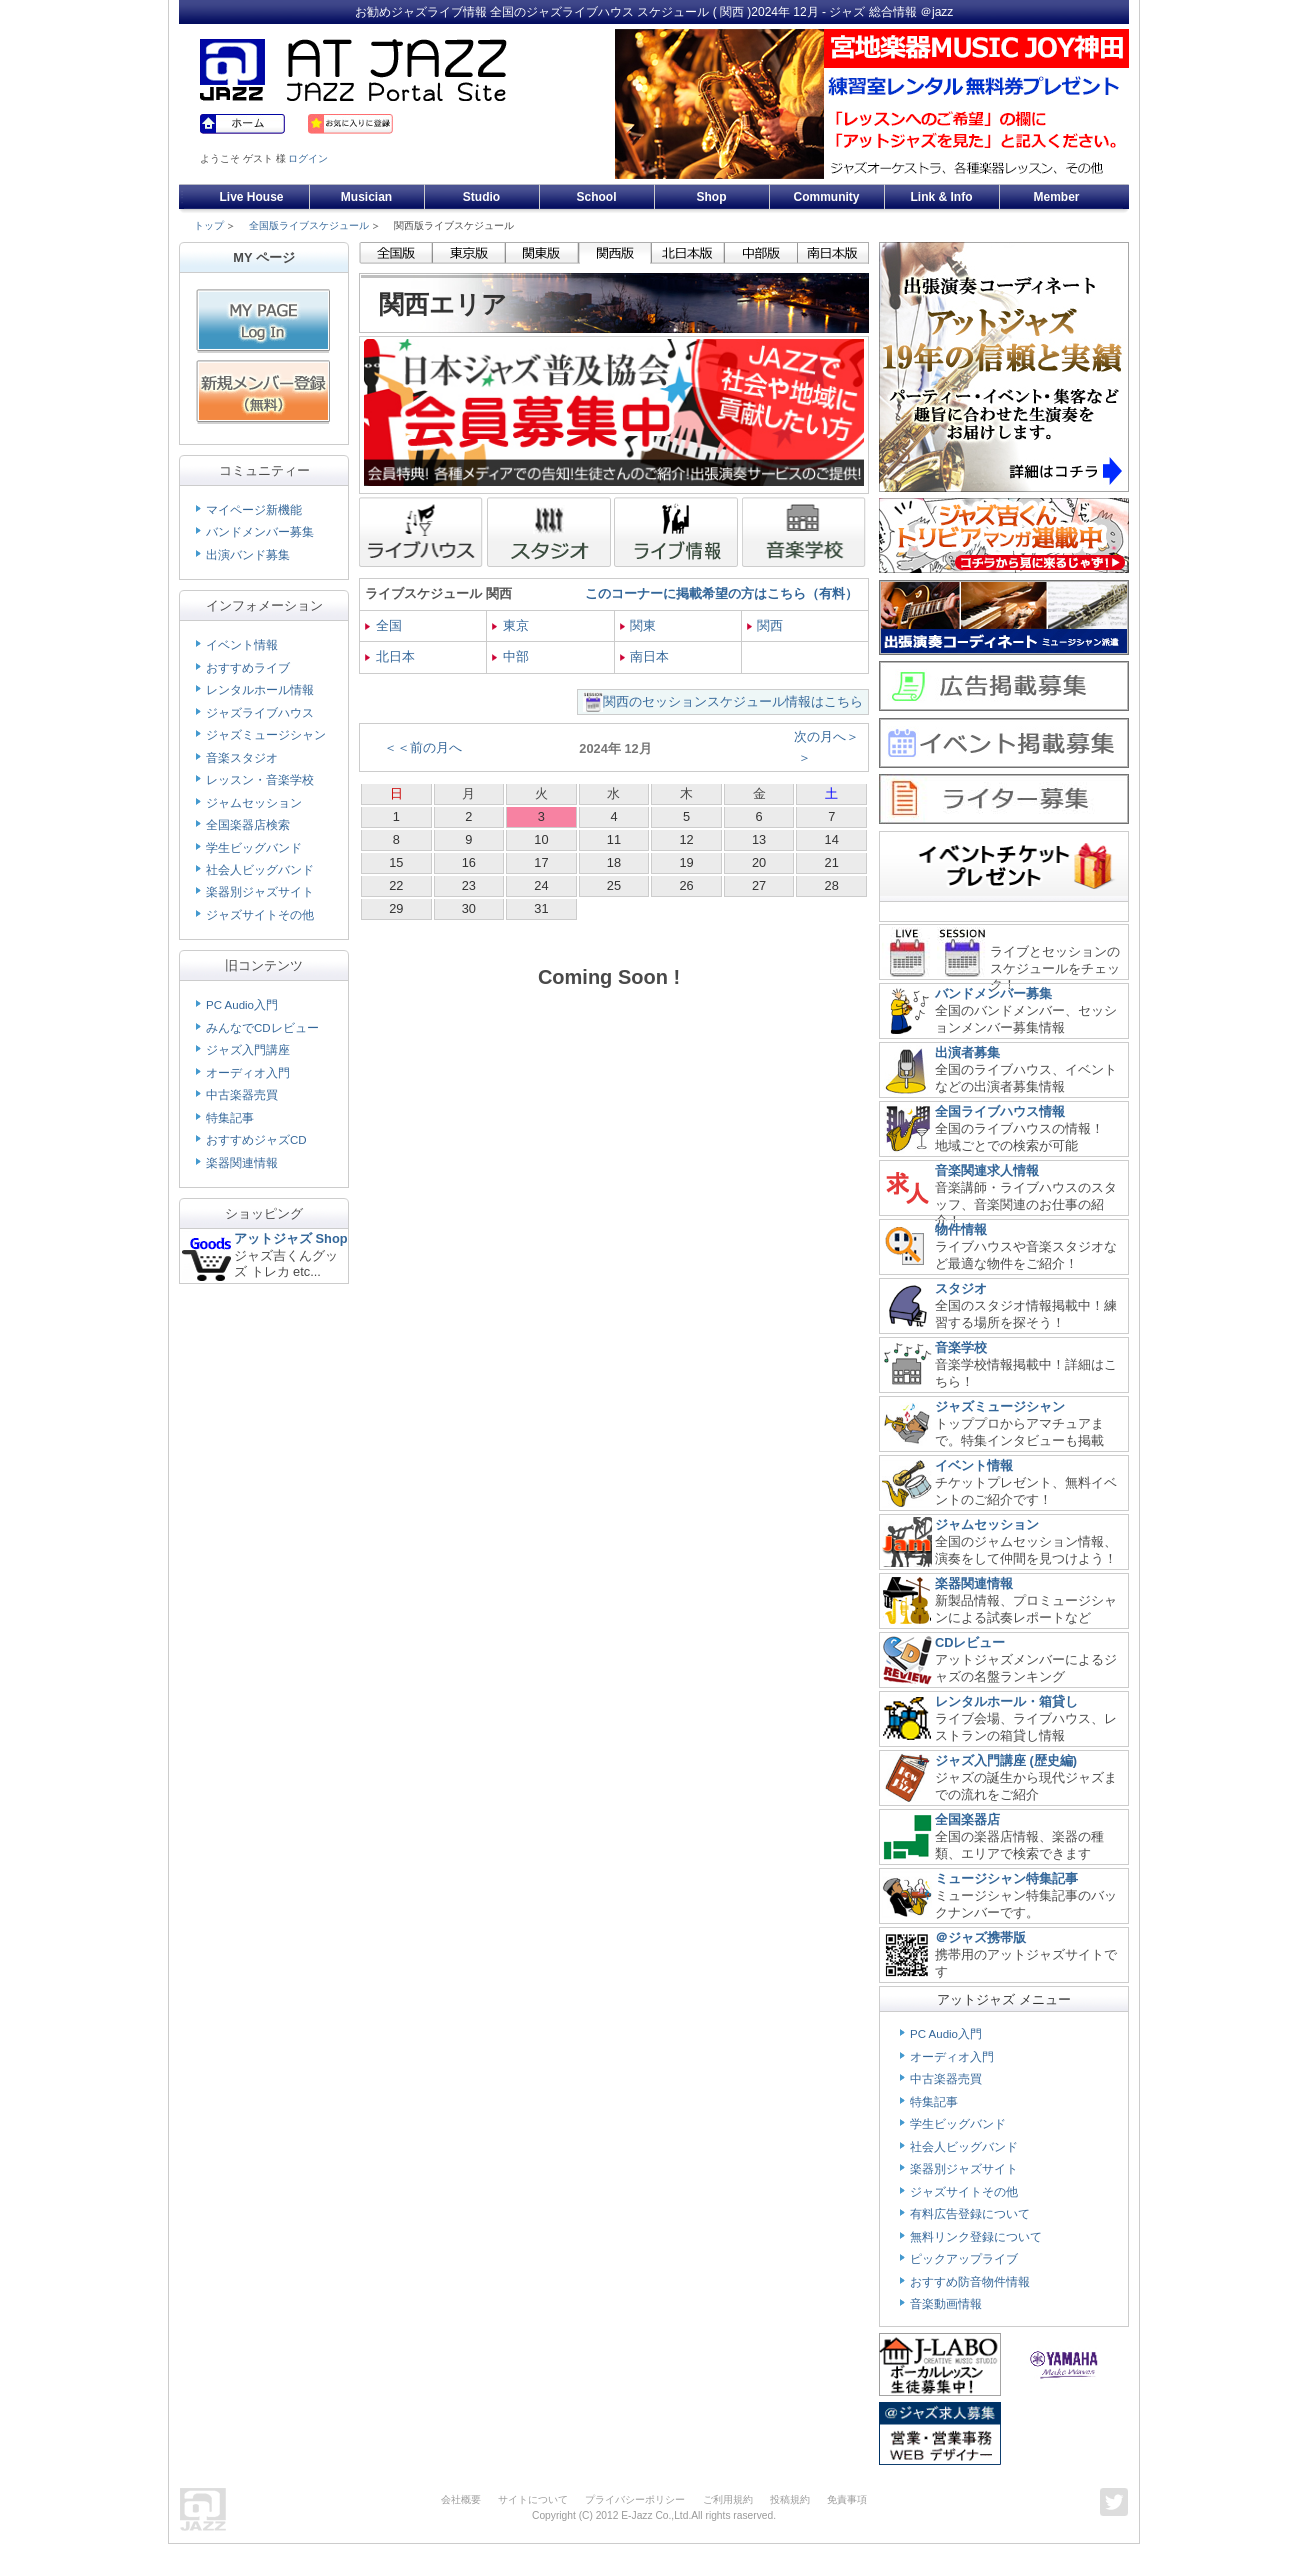  Describe the element at coordinates (396, 862) in the screenshot. I see `15` at that location.